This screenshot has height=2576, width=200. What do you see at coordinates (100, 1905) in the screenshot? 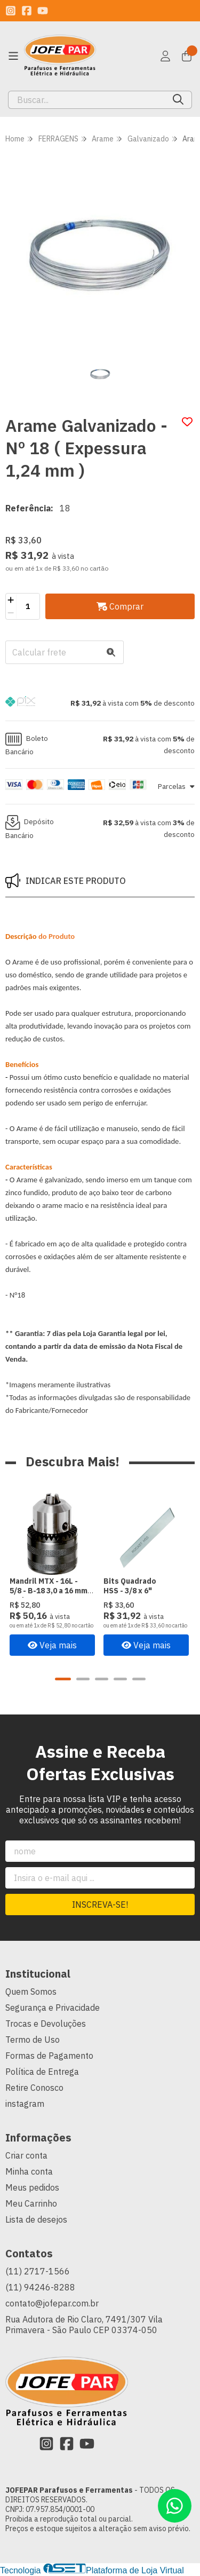
I see `Inscreva-se!` at bounding box center [100, 1905].